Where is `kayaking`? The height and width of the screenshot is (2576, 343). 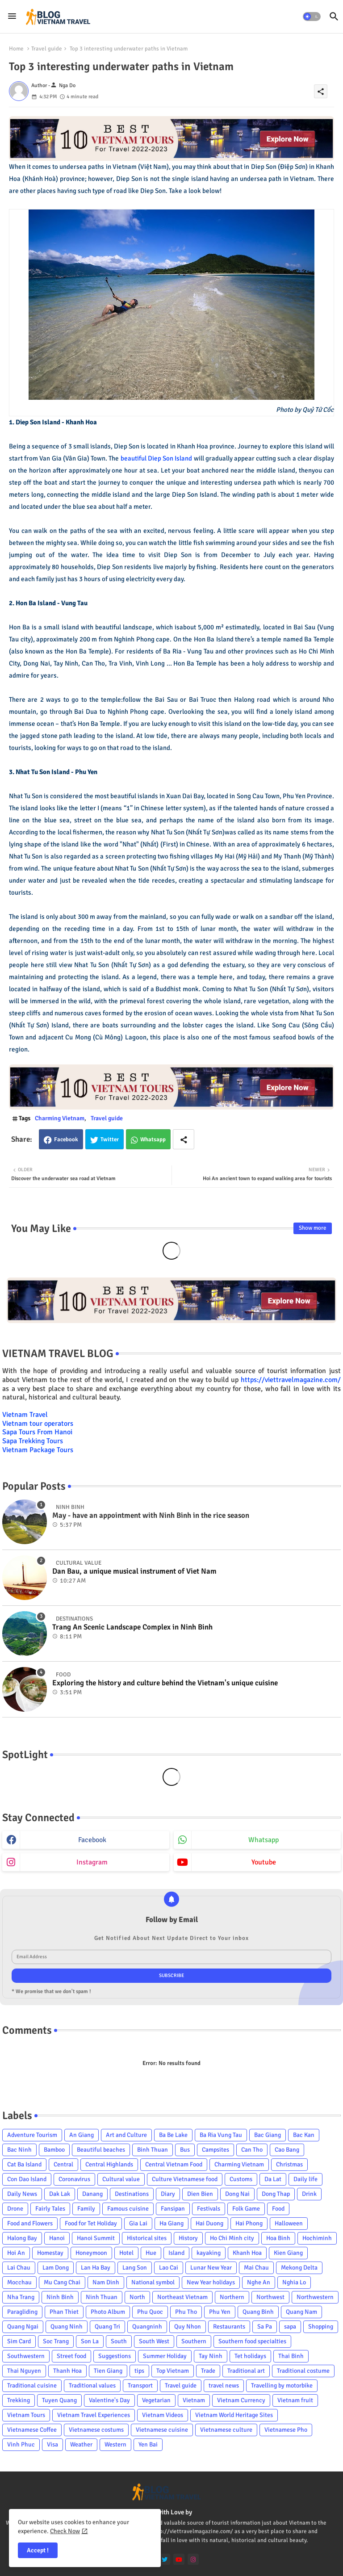
kayaking is located at coordinates (209, 2253).